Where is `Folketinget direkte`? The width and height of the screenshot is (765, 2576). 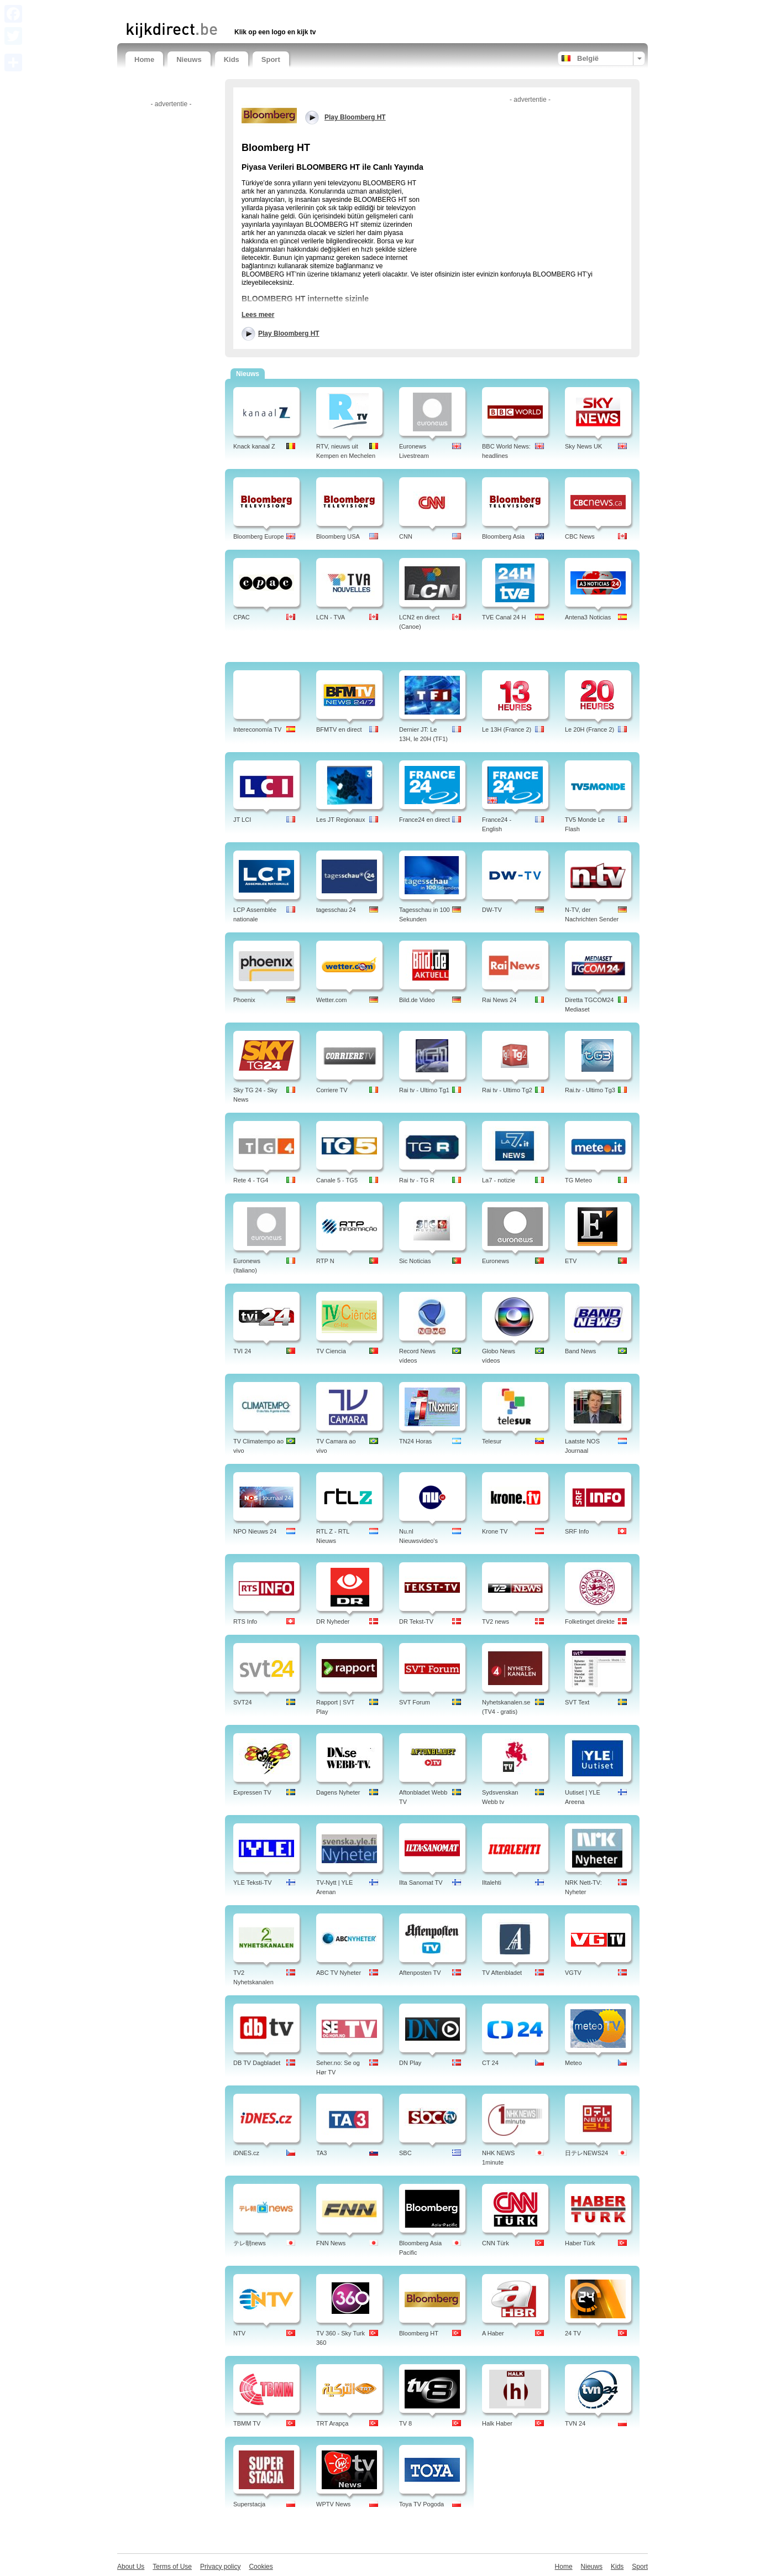 Folketinget direkte is located at coordinates (590, 1621).